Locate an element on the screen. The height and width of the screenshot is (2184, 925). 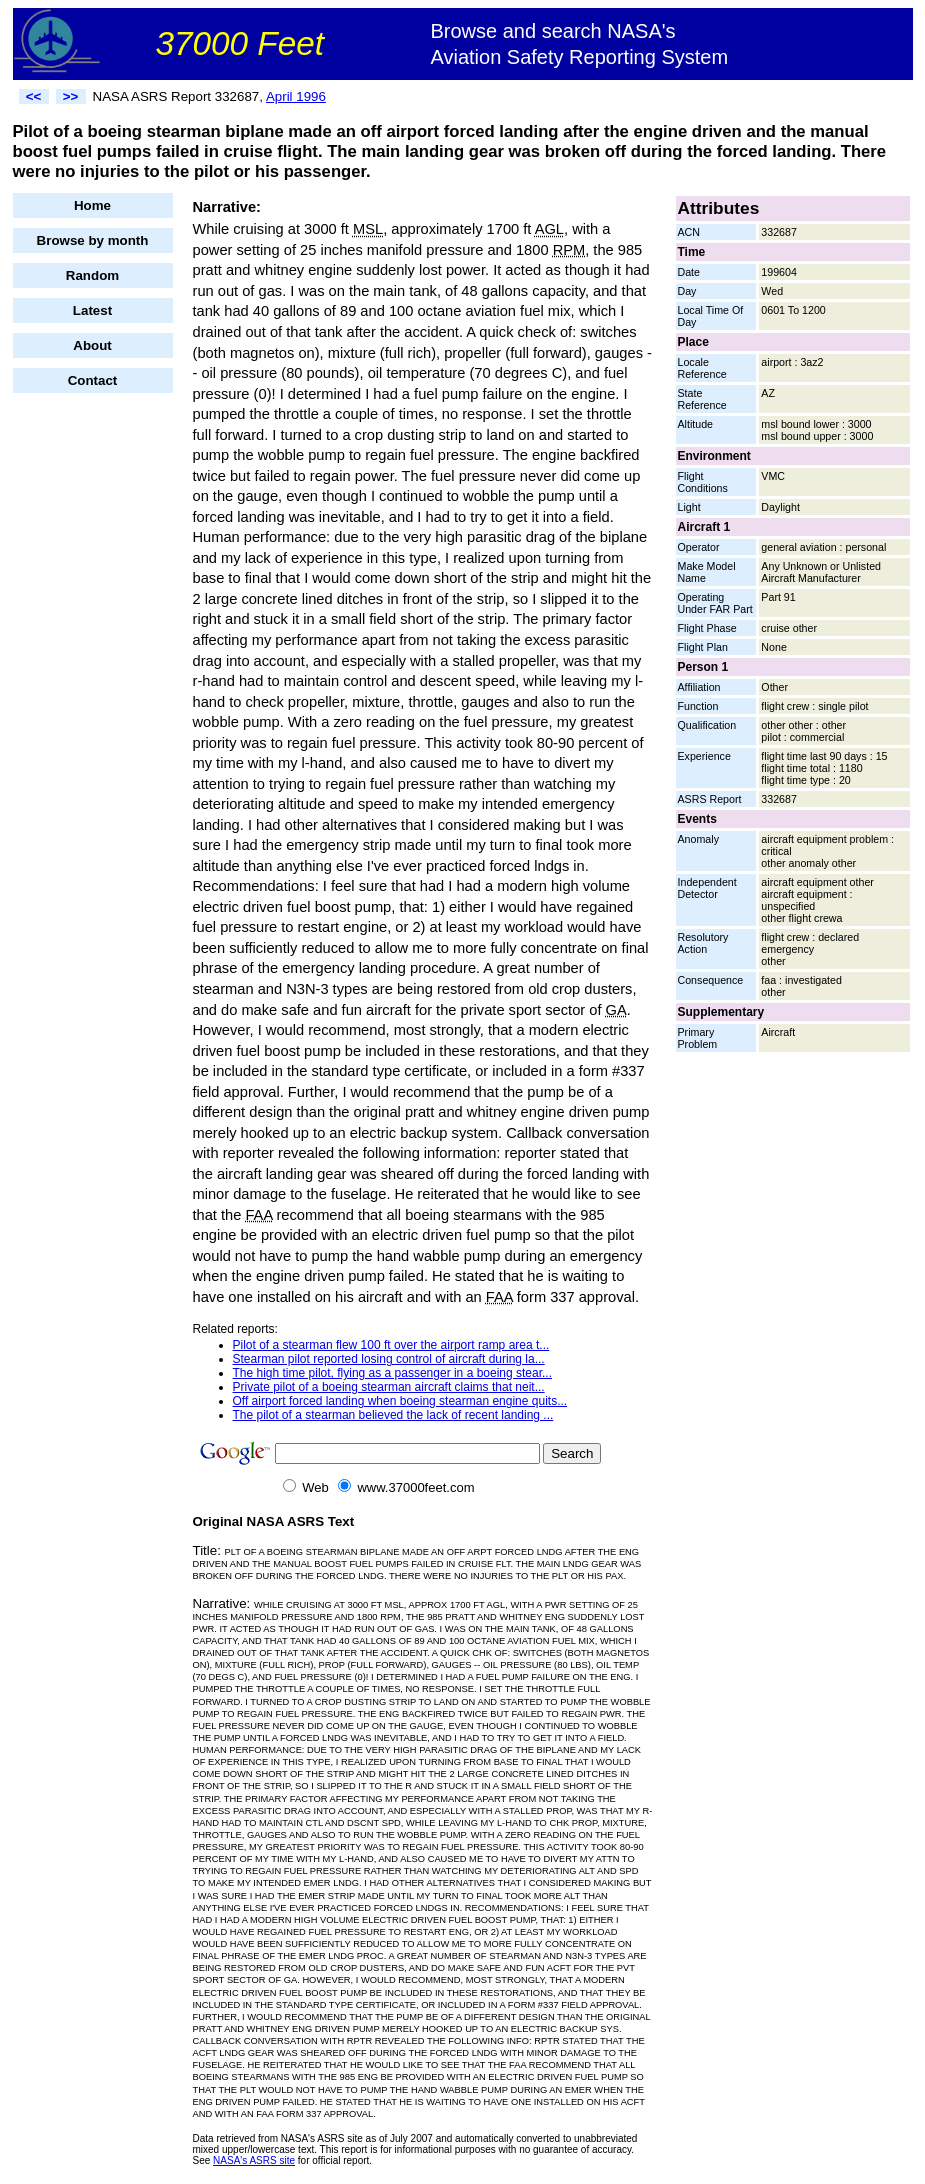
<< is located at coordinates (34, 96).